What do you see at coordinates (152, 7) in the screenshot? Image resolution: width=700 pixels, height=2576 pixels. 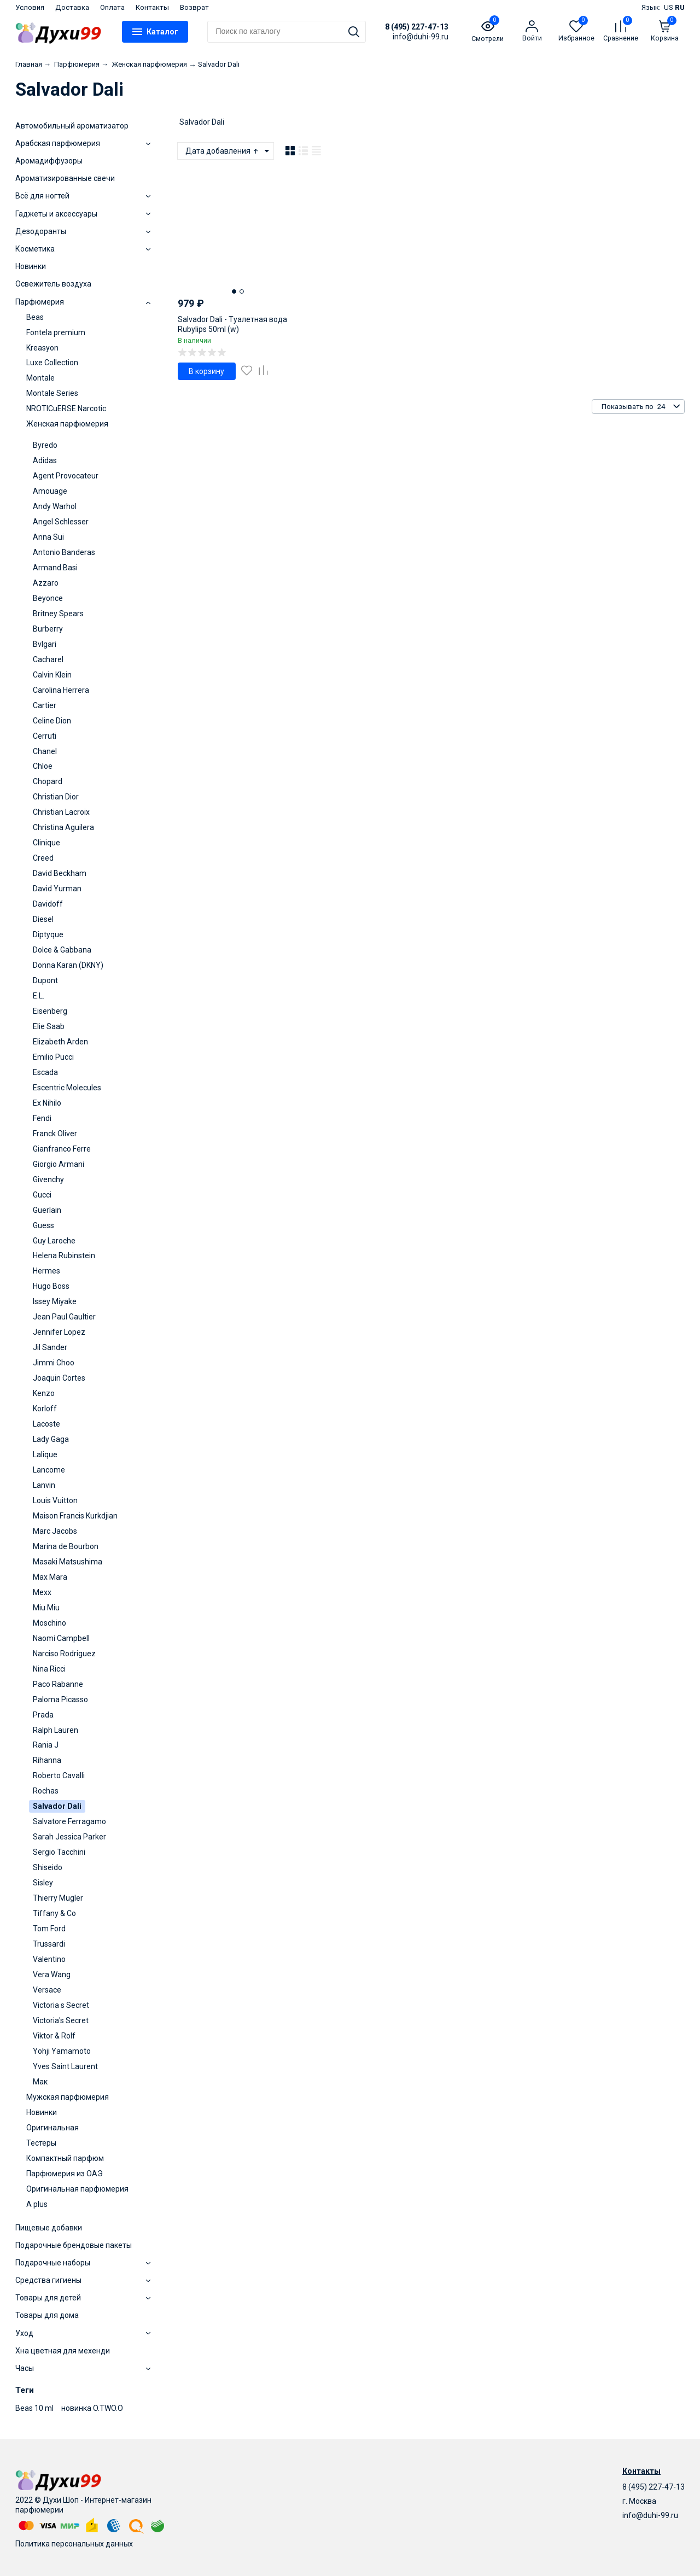 I see `Контакты` at bounding box center [152, 7].